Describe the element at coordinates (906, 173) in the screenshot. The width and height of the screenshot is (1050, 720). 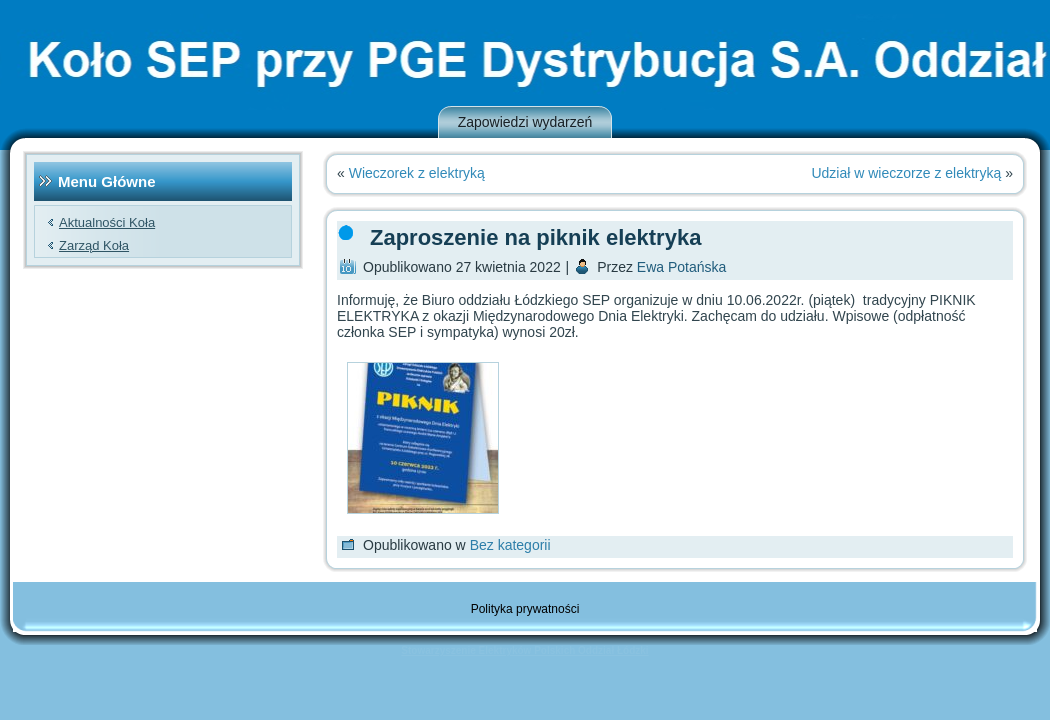
I see `Udział w wieczorze z elektryką` at that location.